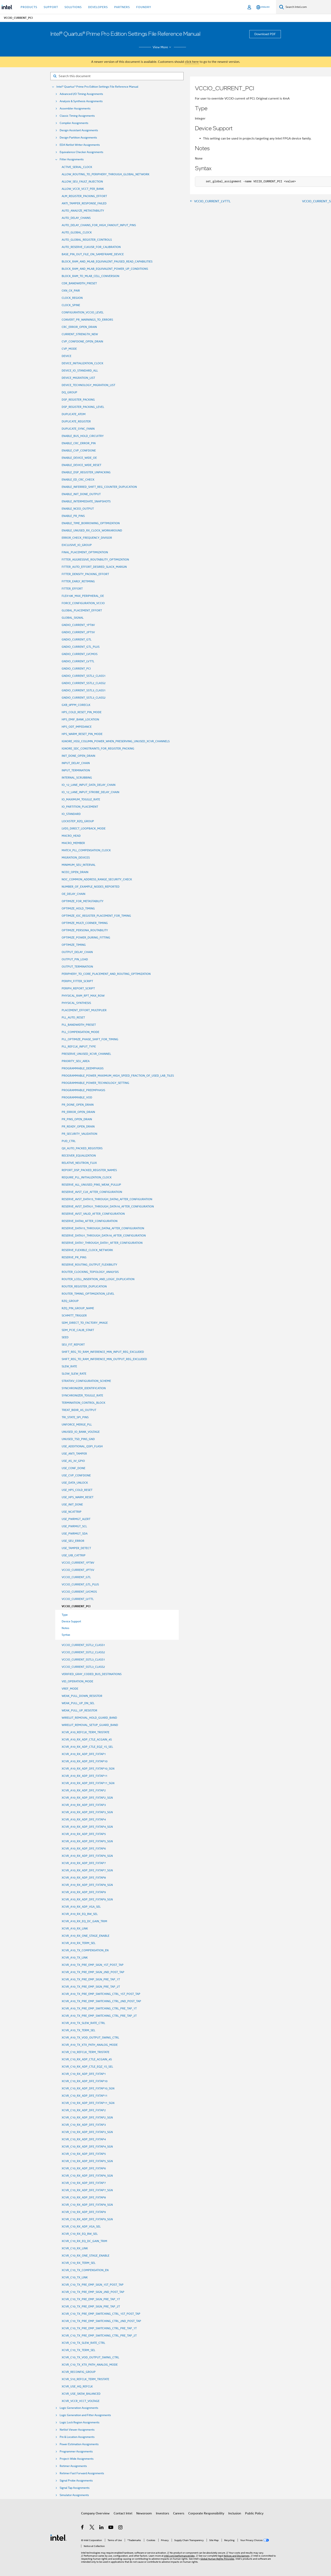 Image resolution: width=331 pixels, height=2576 pixels. Describe the element at coordinates (73, 617) in the screenshot. I see `GLOBAL_SIGNAL` at that location.